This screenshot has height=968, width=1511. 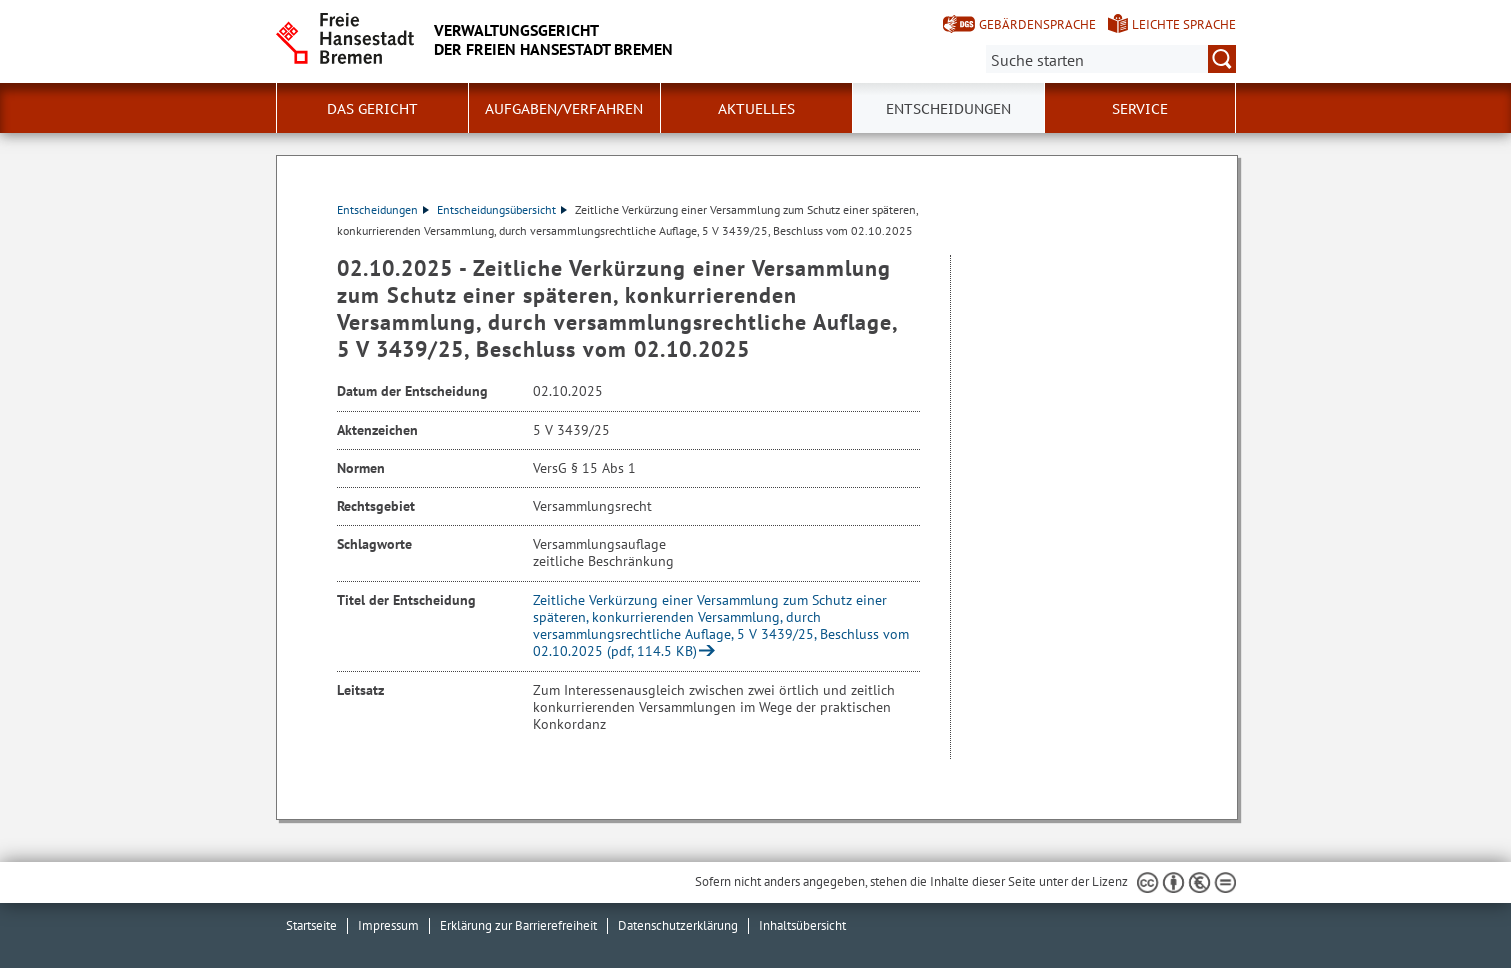 What do you see at coordinates (1140, 109) in the screenshot?
I see `Service [button]` at bounding box center [1140, 109].